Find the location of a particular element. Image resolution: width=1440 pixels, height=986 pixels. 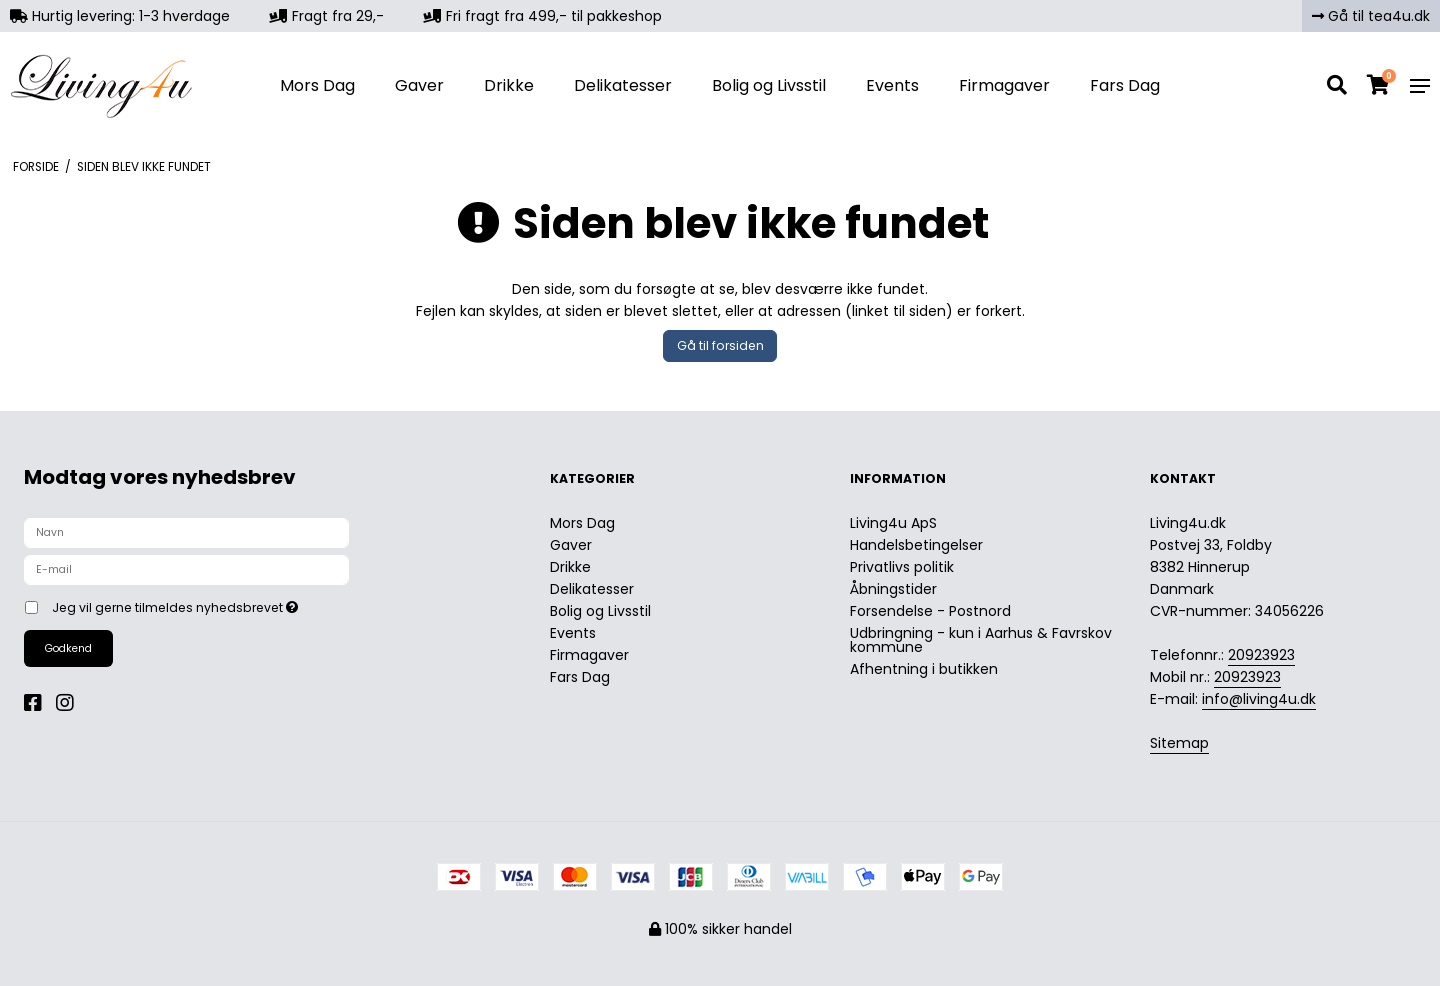

Gå til forsiden is located at coordinates (720, 345).